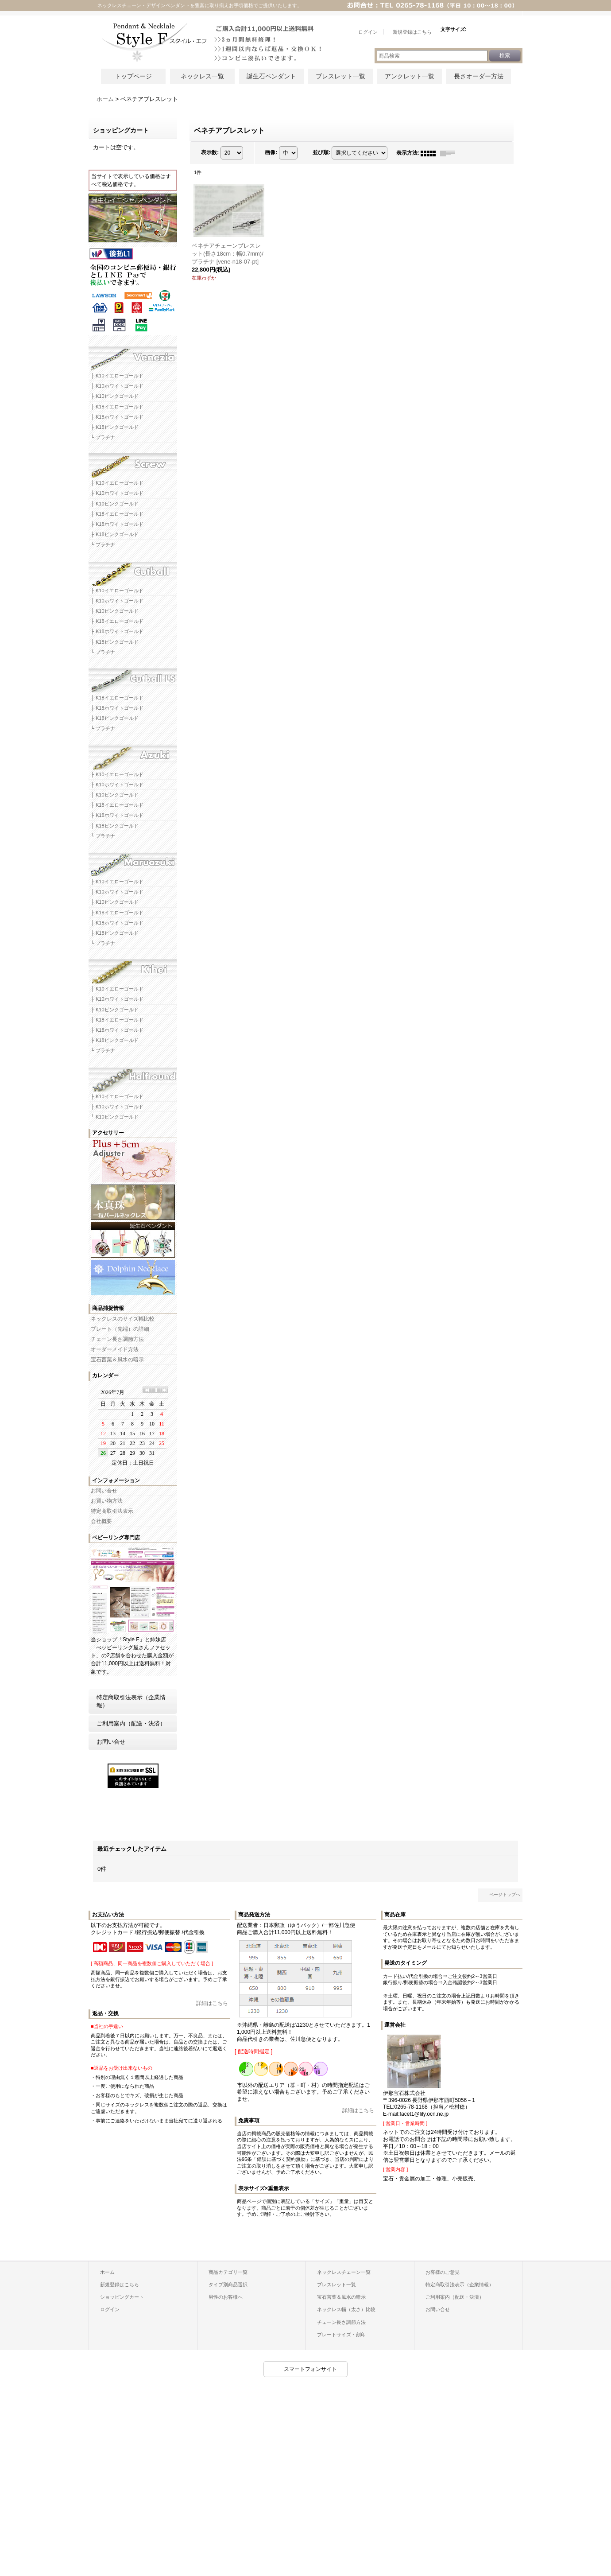  Describe the element at coordinates (133, 861) in the screenshot. I see `マルアズキネックレスチェーン` at that location.